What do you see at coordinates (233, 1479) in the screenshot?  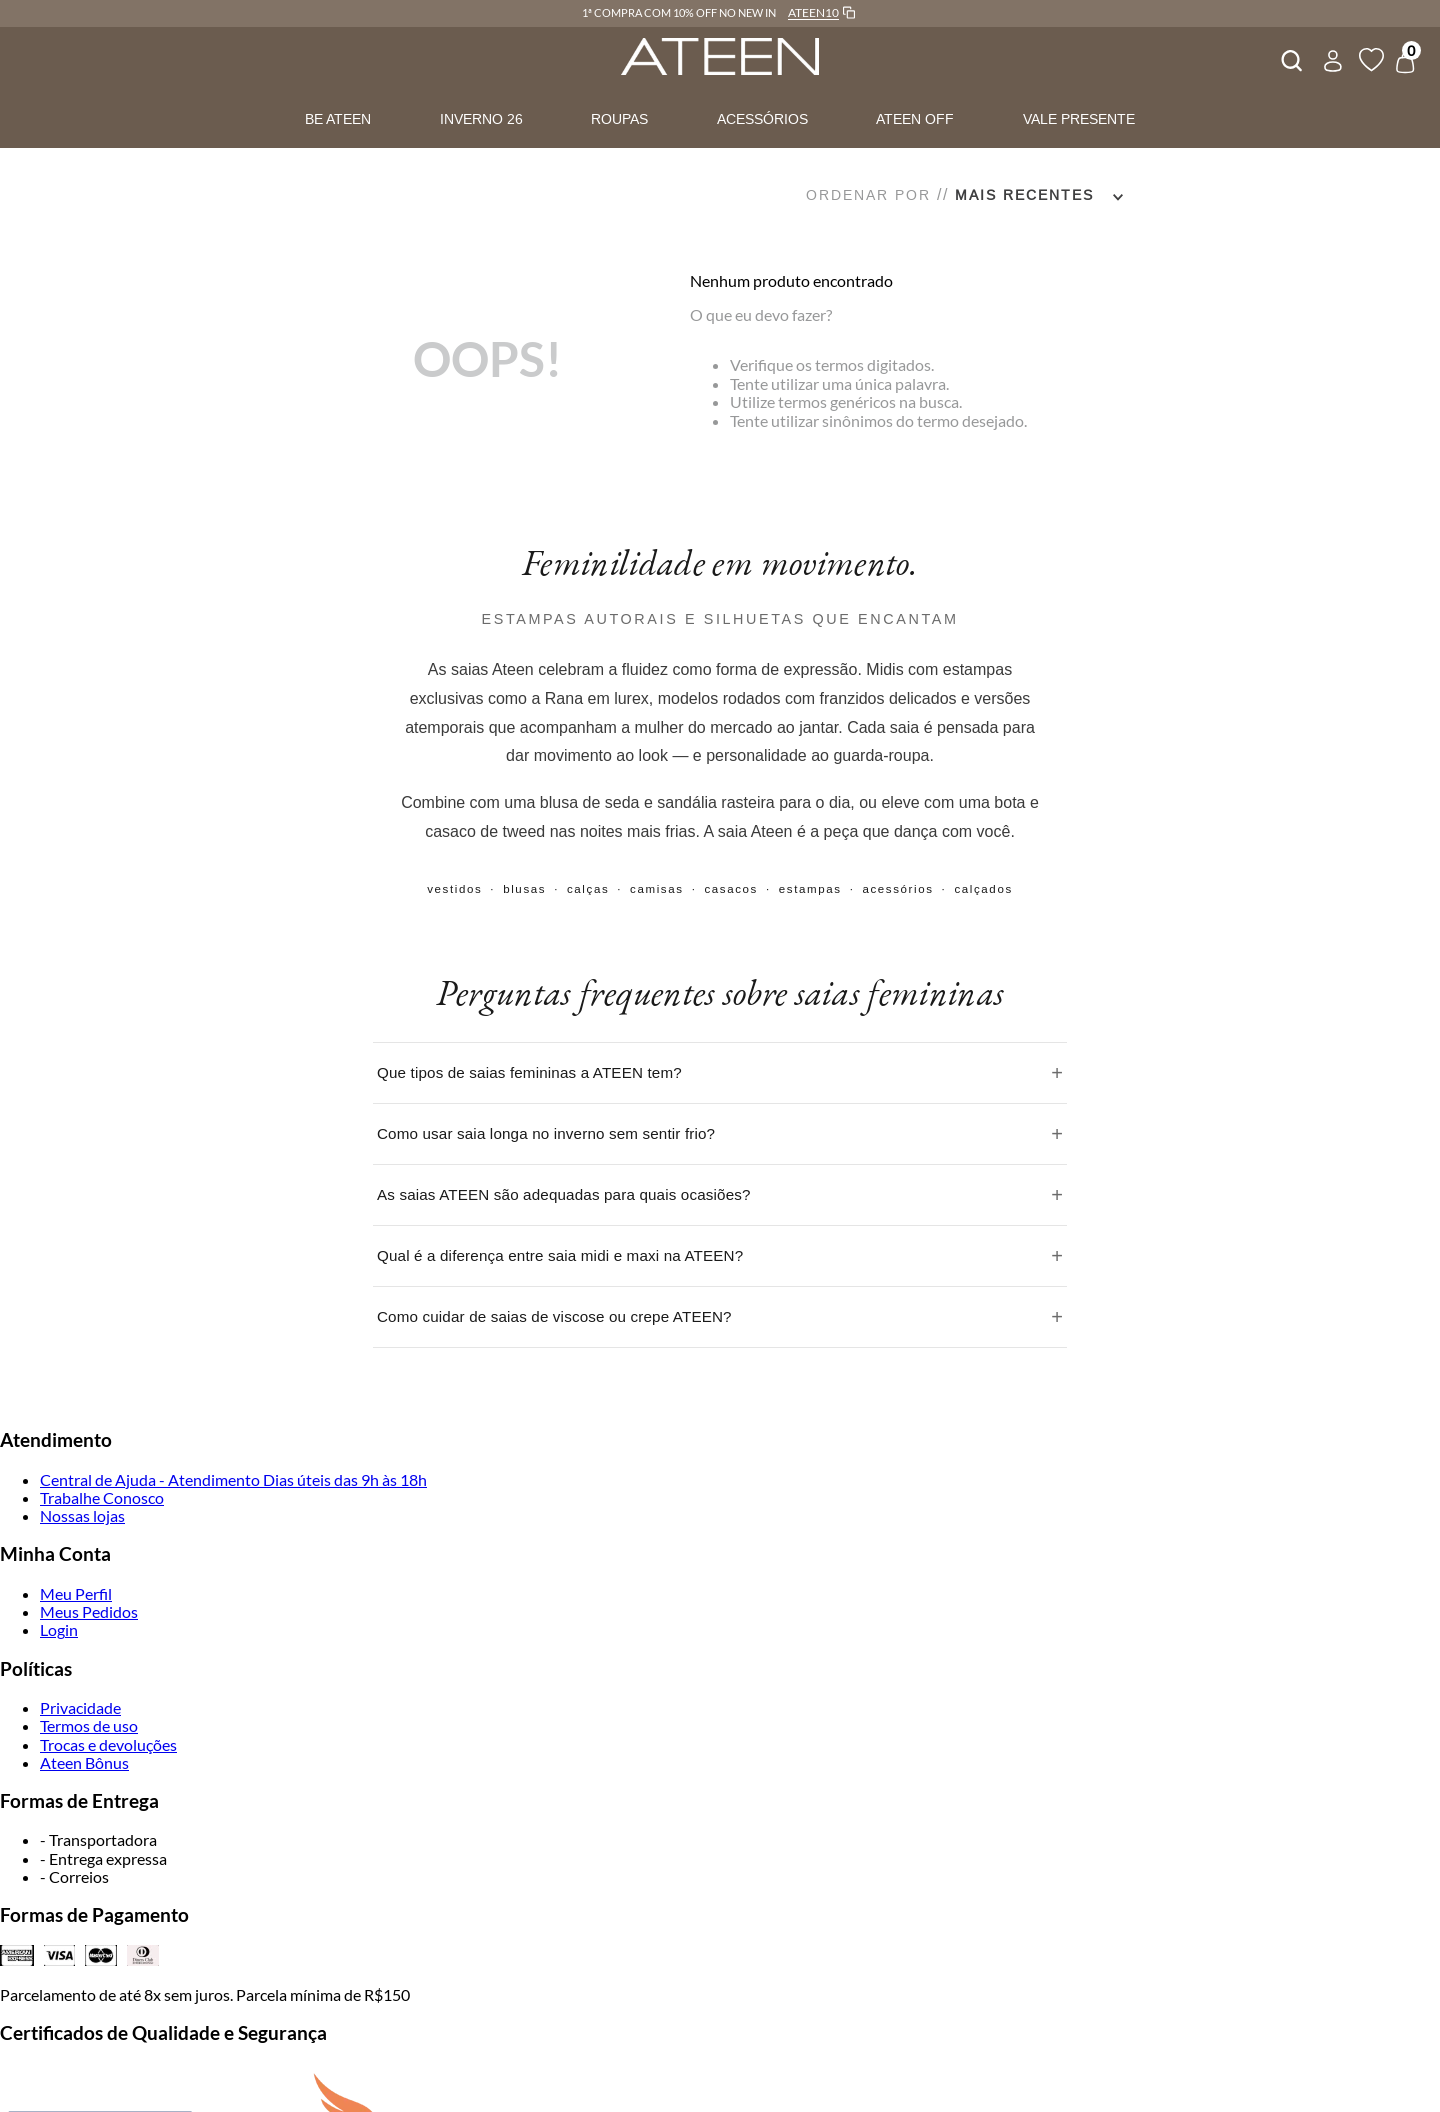 I see `Central de Ajuda - Atendimento Dias úteis das 9h às 18h` at bounding box center [233, 1479].